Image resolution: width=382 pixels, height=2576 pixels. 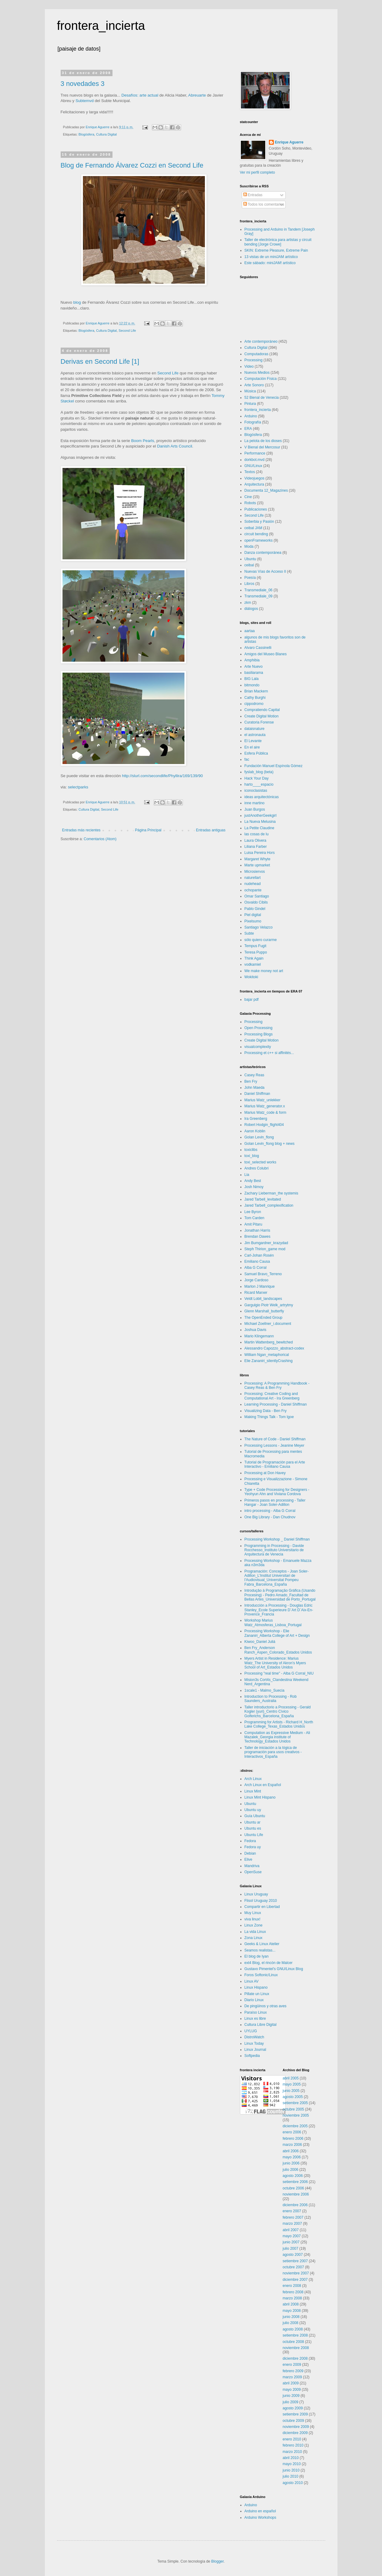 What do you see at coordinates (256, 846) in the screenshot?
I see `Liliana Farber` at bounding box center [256, 846].